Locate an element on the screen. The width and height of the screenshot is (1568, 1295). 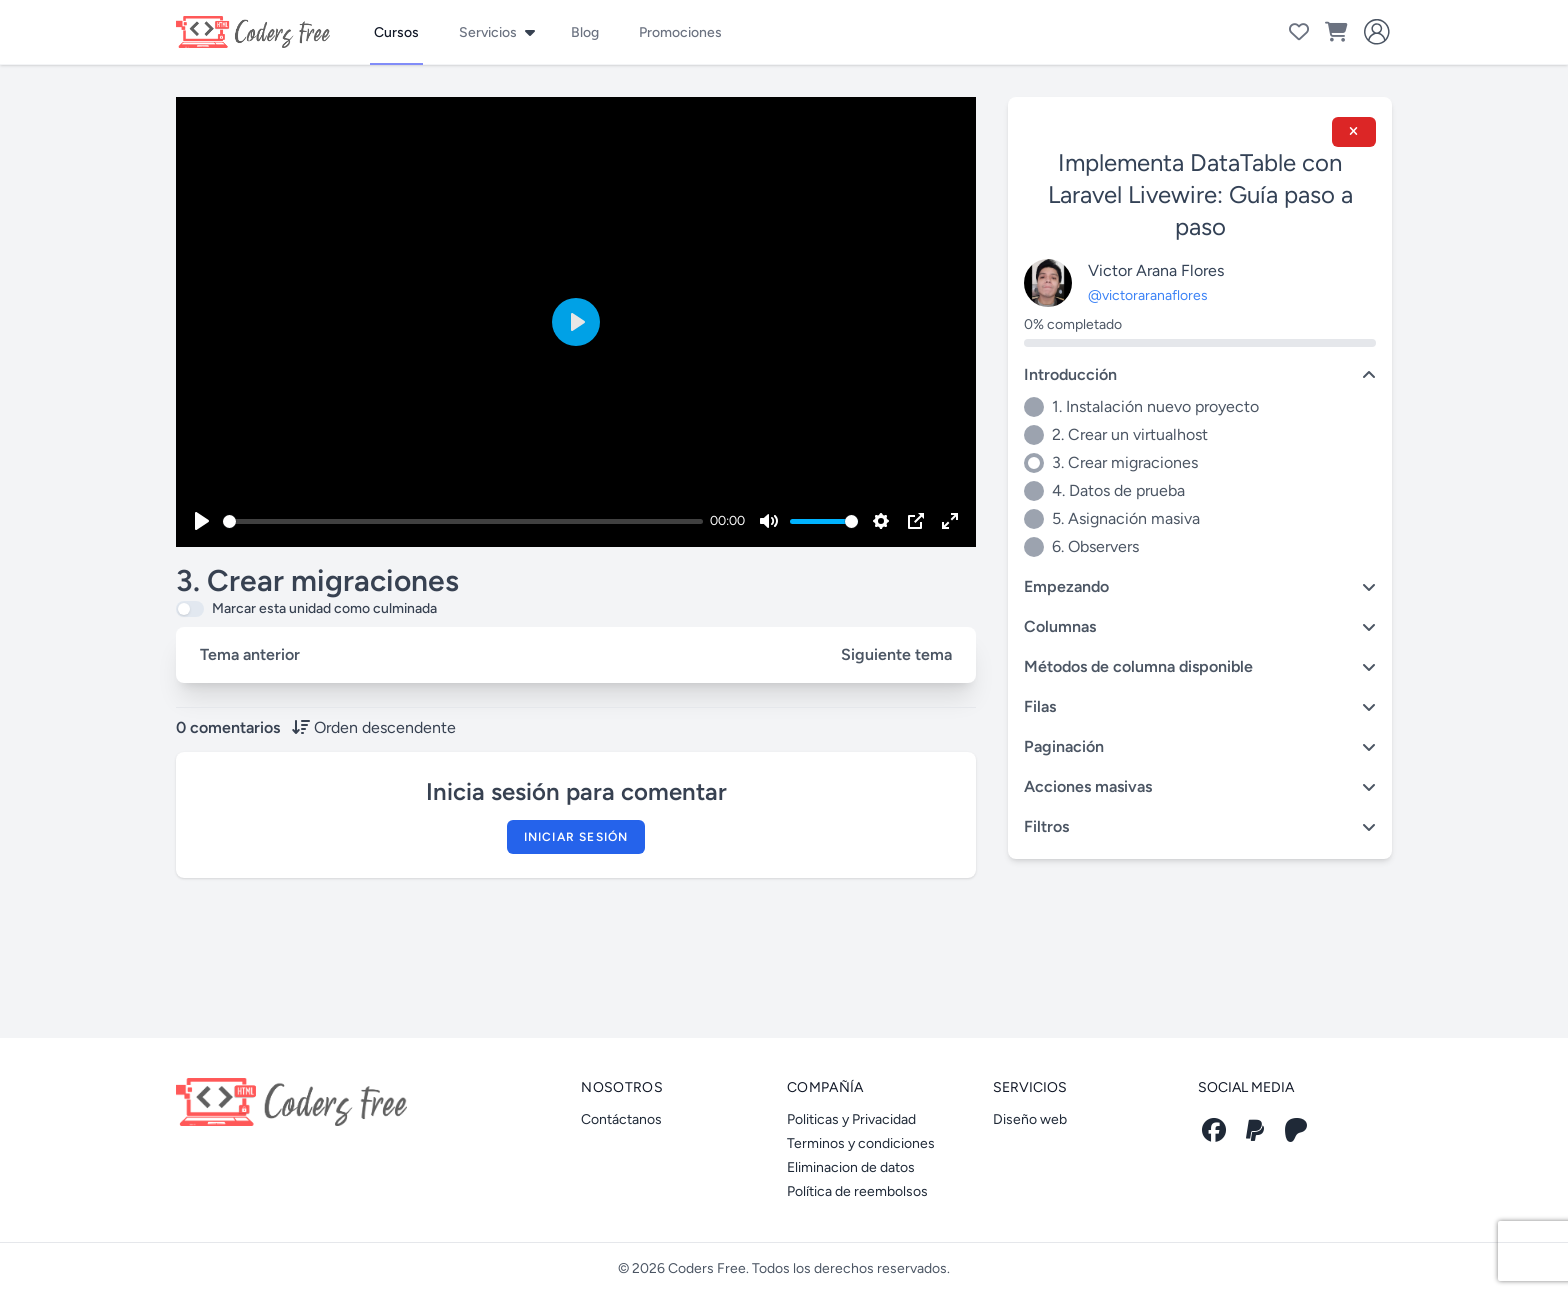
Terminos y condiciones is located at coordinates (861, 1143).